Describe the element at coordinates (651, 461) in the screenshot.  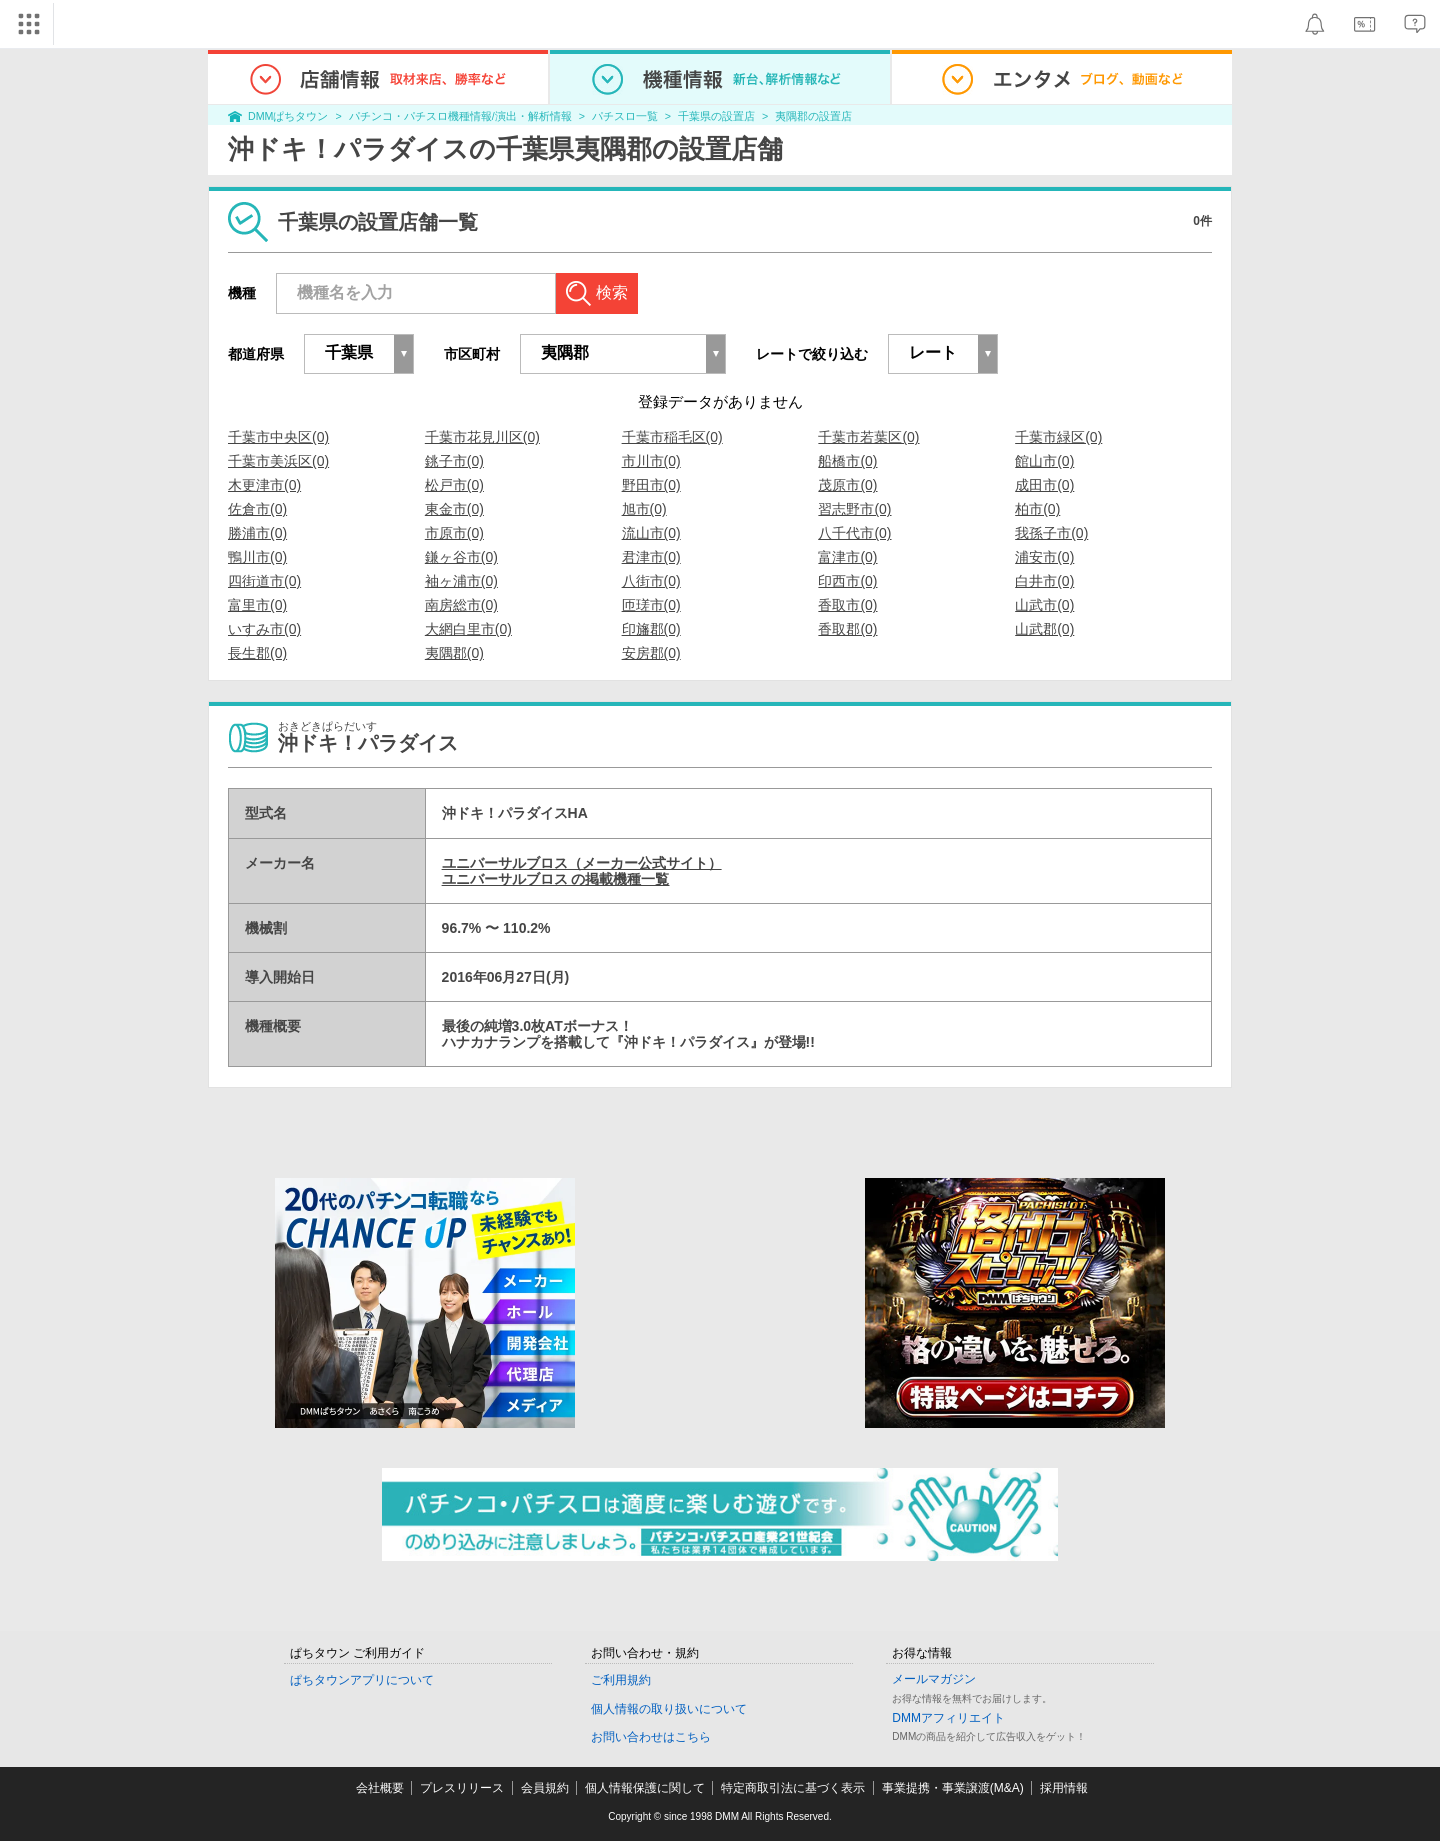
I see `市川市(0)` at that location.